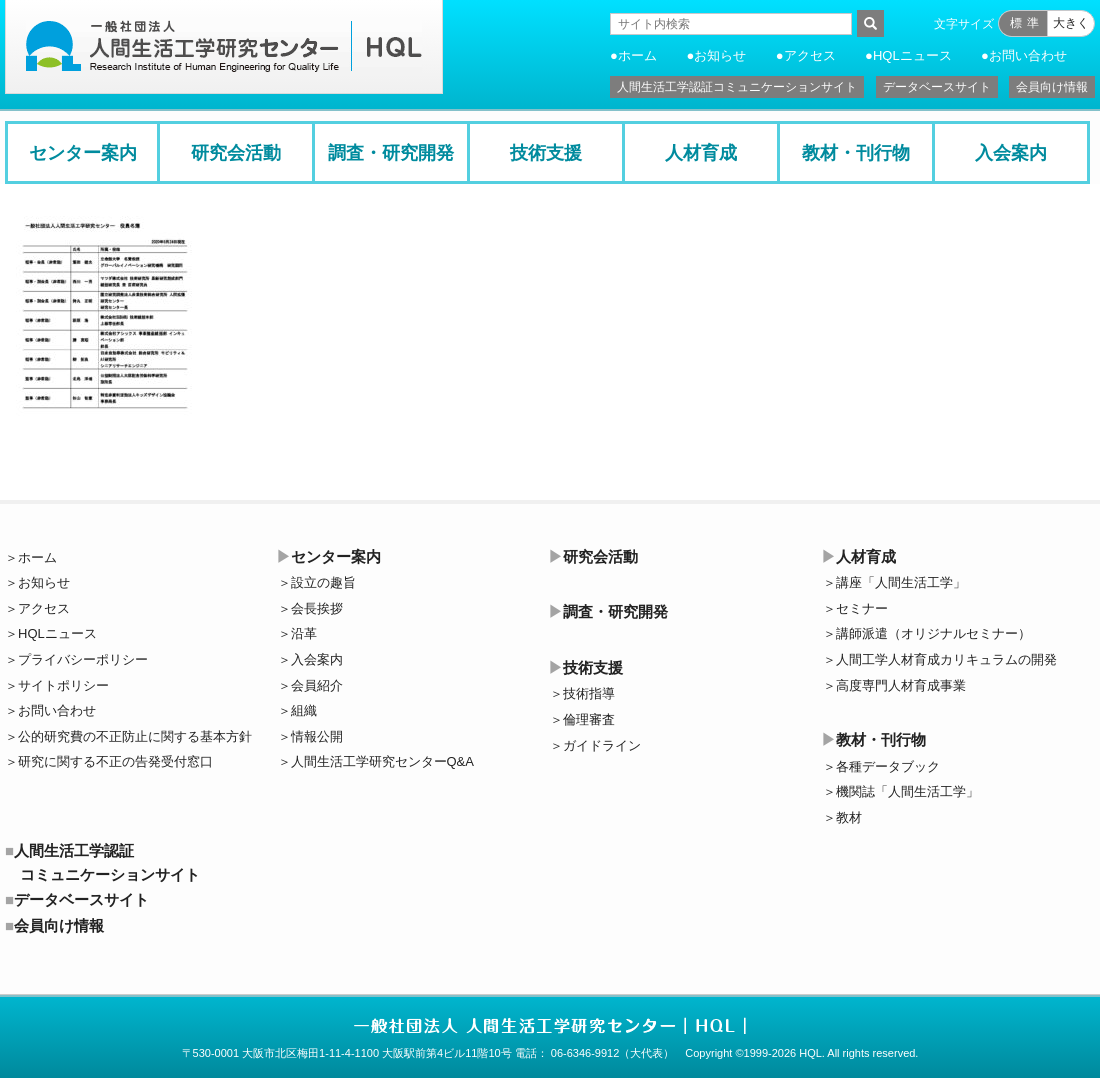  I want to click on センター案内, so click(83, 153).